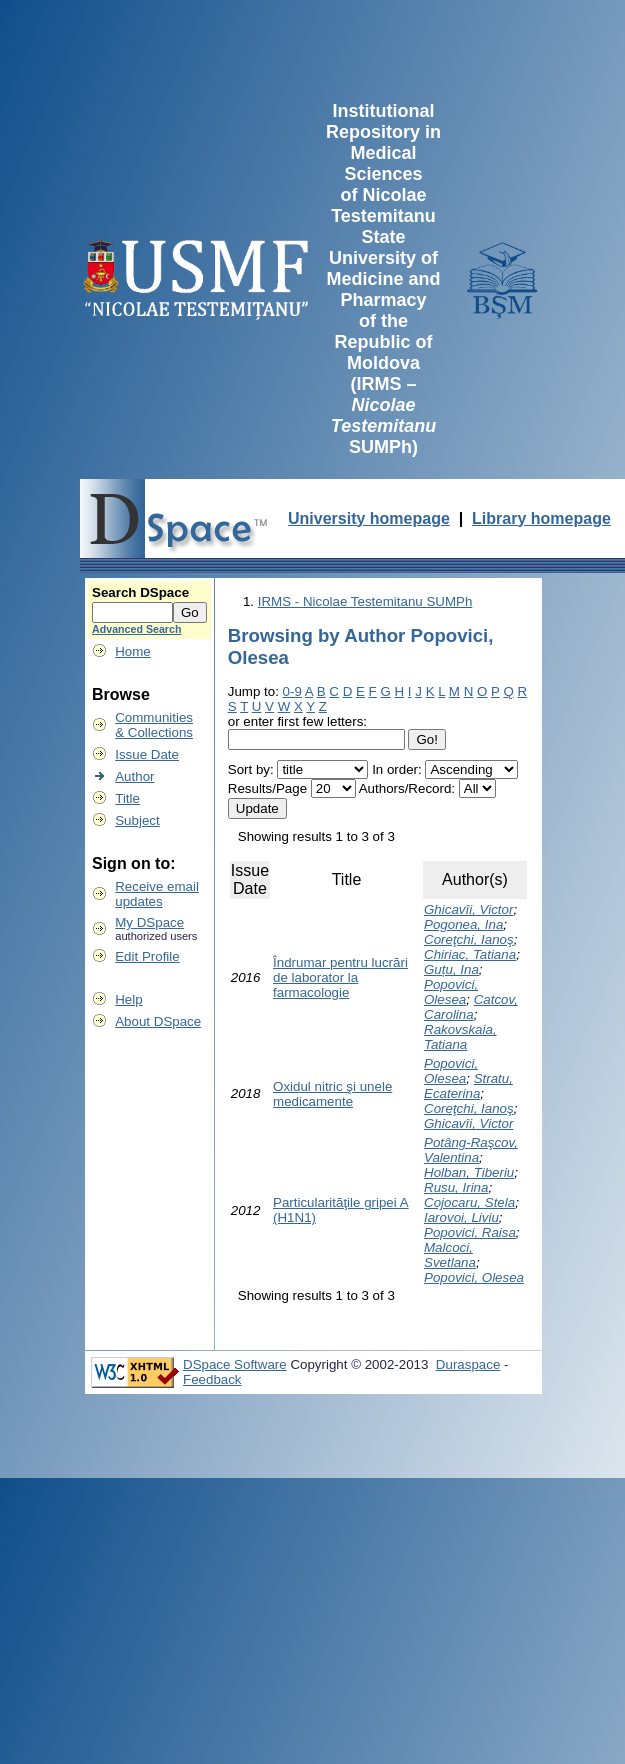 The image size is (625, 1764). Describe the element at coordinates (471, 1007) in the screenshot. I see `Catcov, Carolina` at that location.